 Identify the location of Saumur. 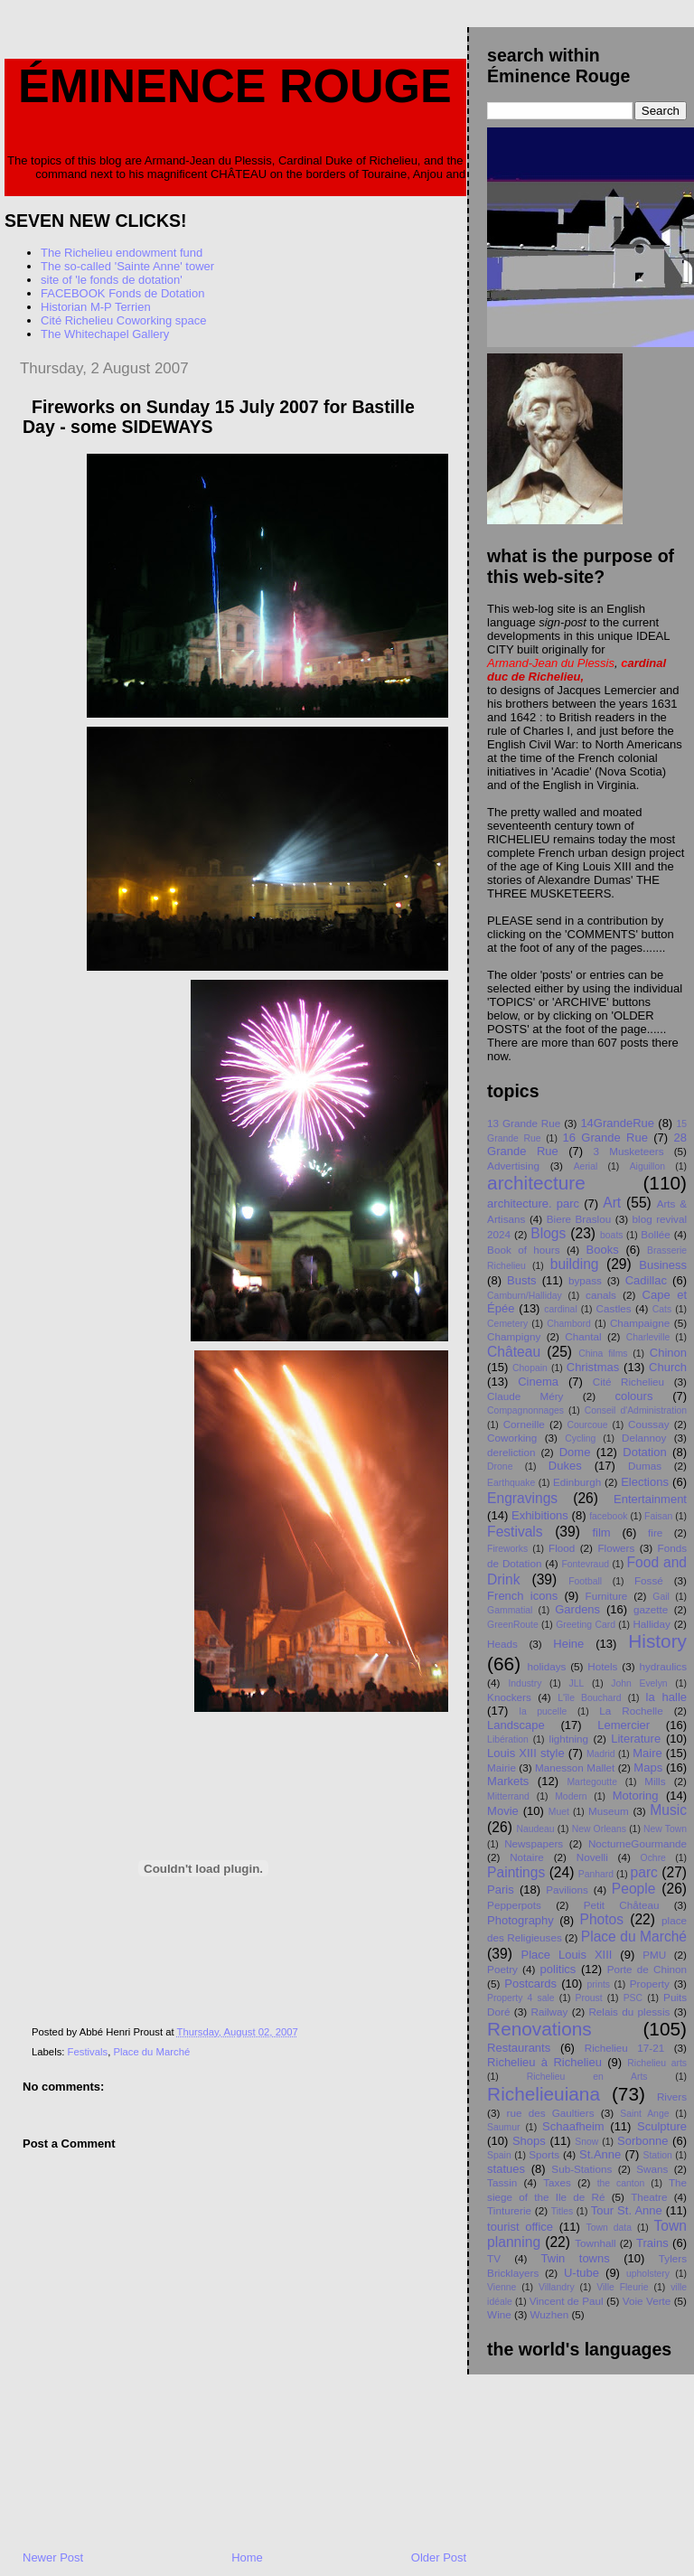
(503, 2127).